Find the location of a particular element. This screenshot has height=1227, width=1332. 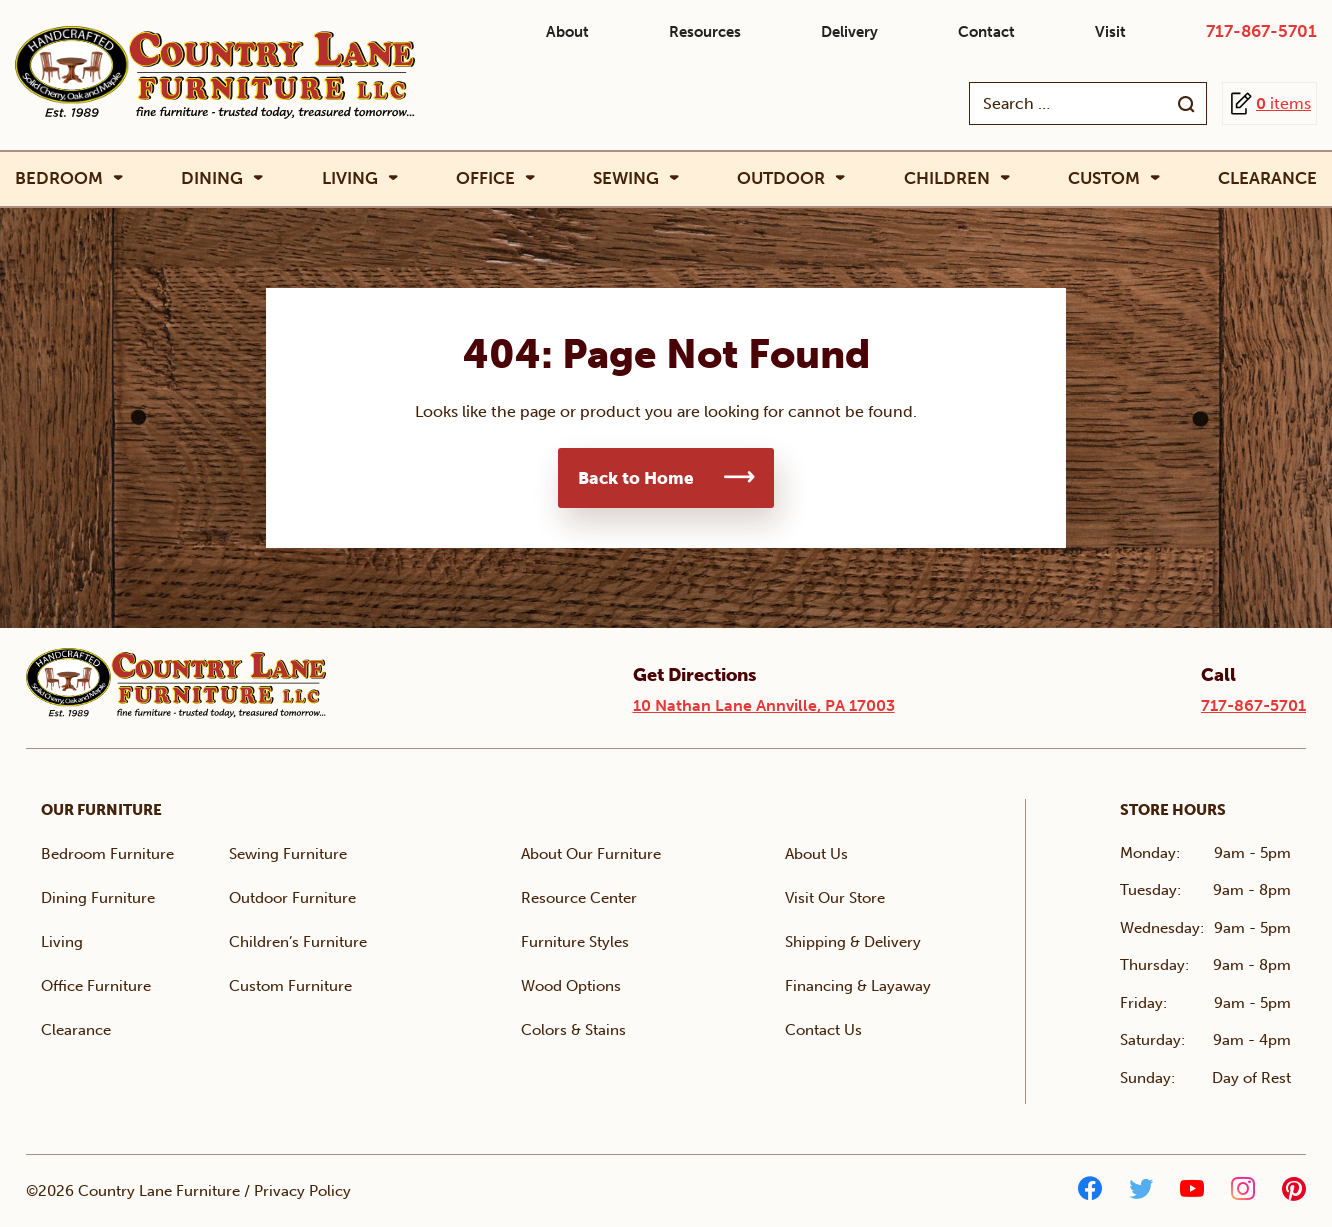

Wood Options is located at coordinates (571, 986).